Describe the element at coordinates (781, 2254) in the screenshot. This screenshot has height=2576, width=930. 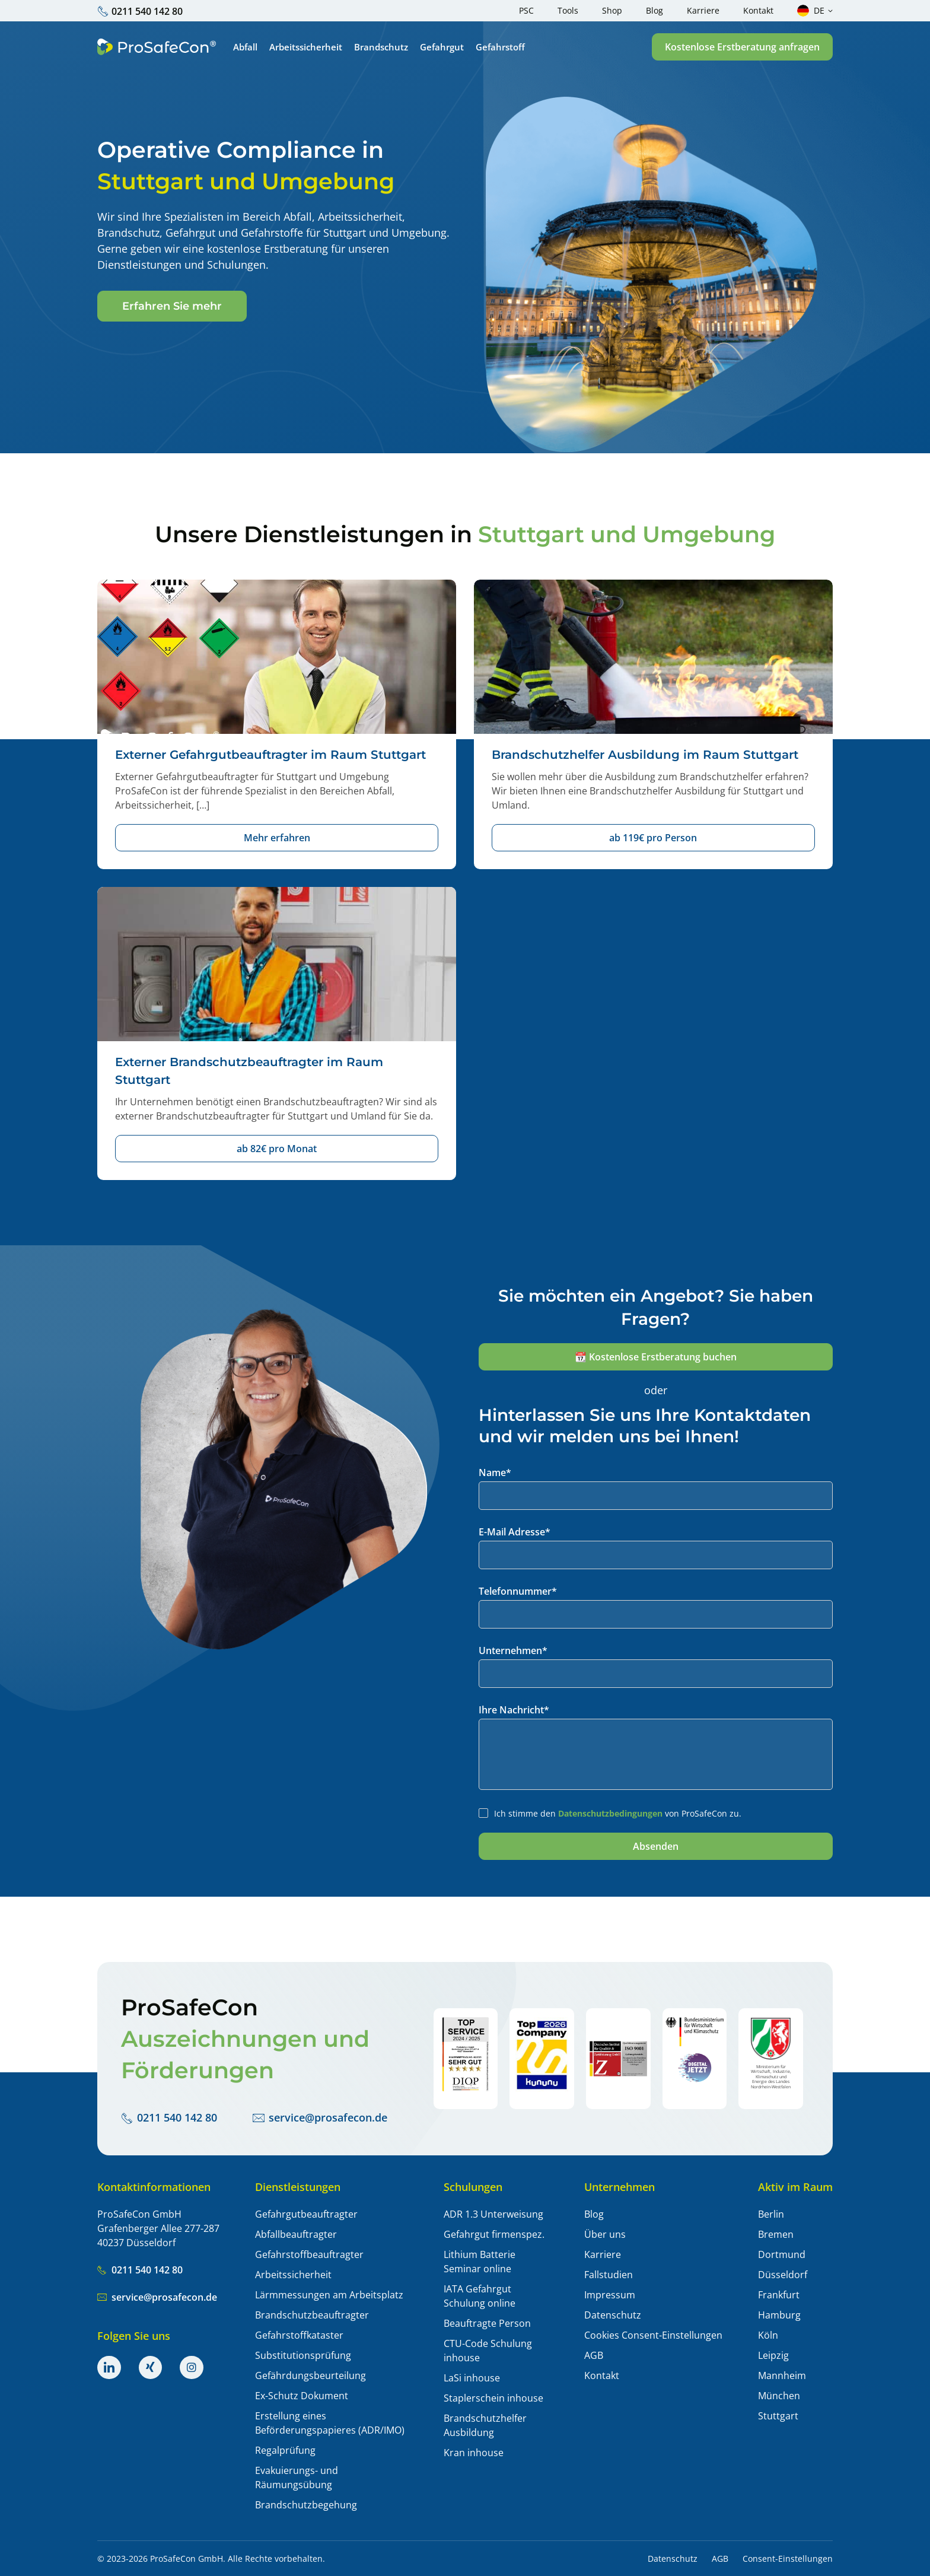
I see `Dortmund` at that location.